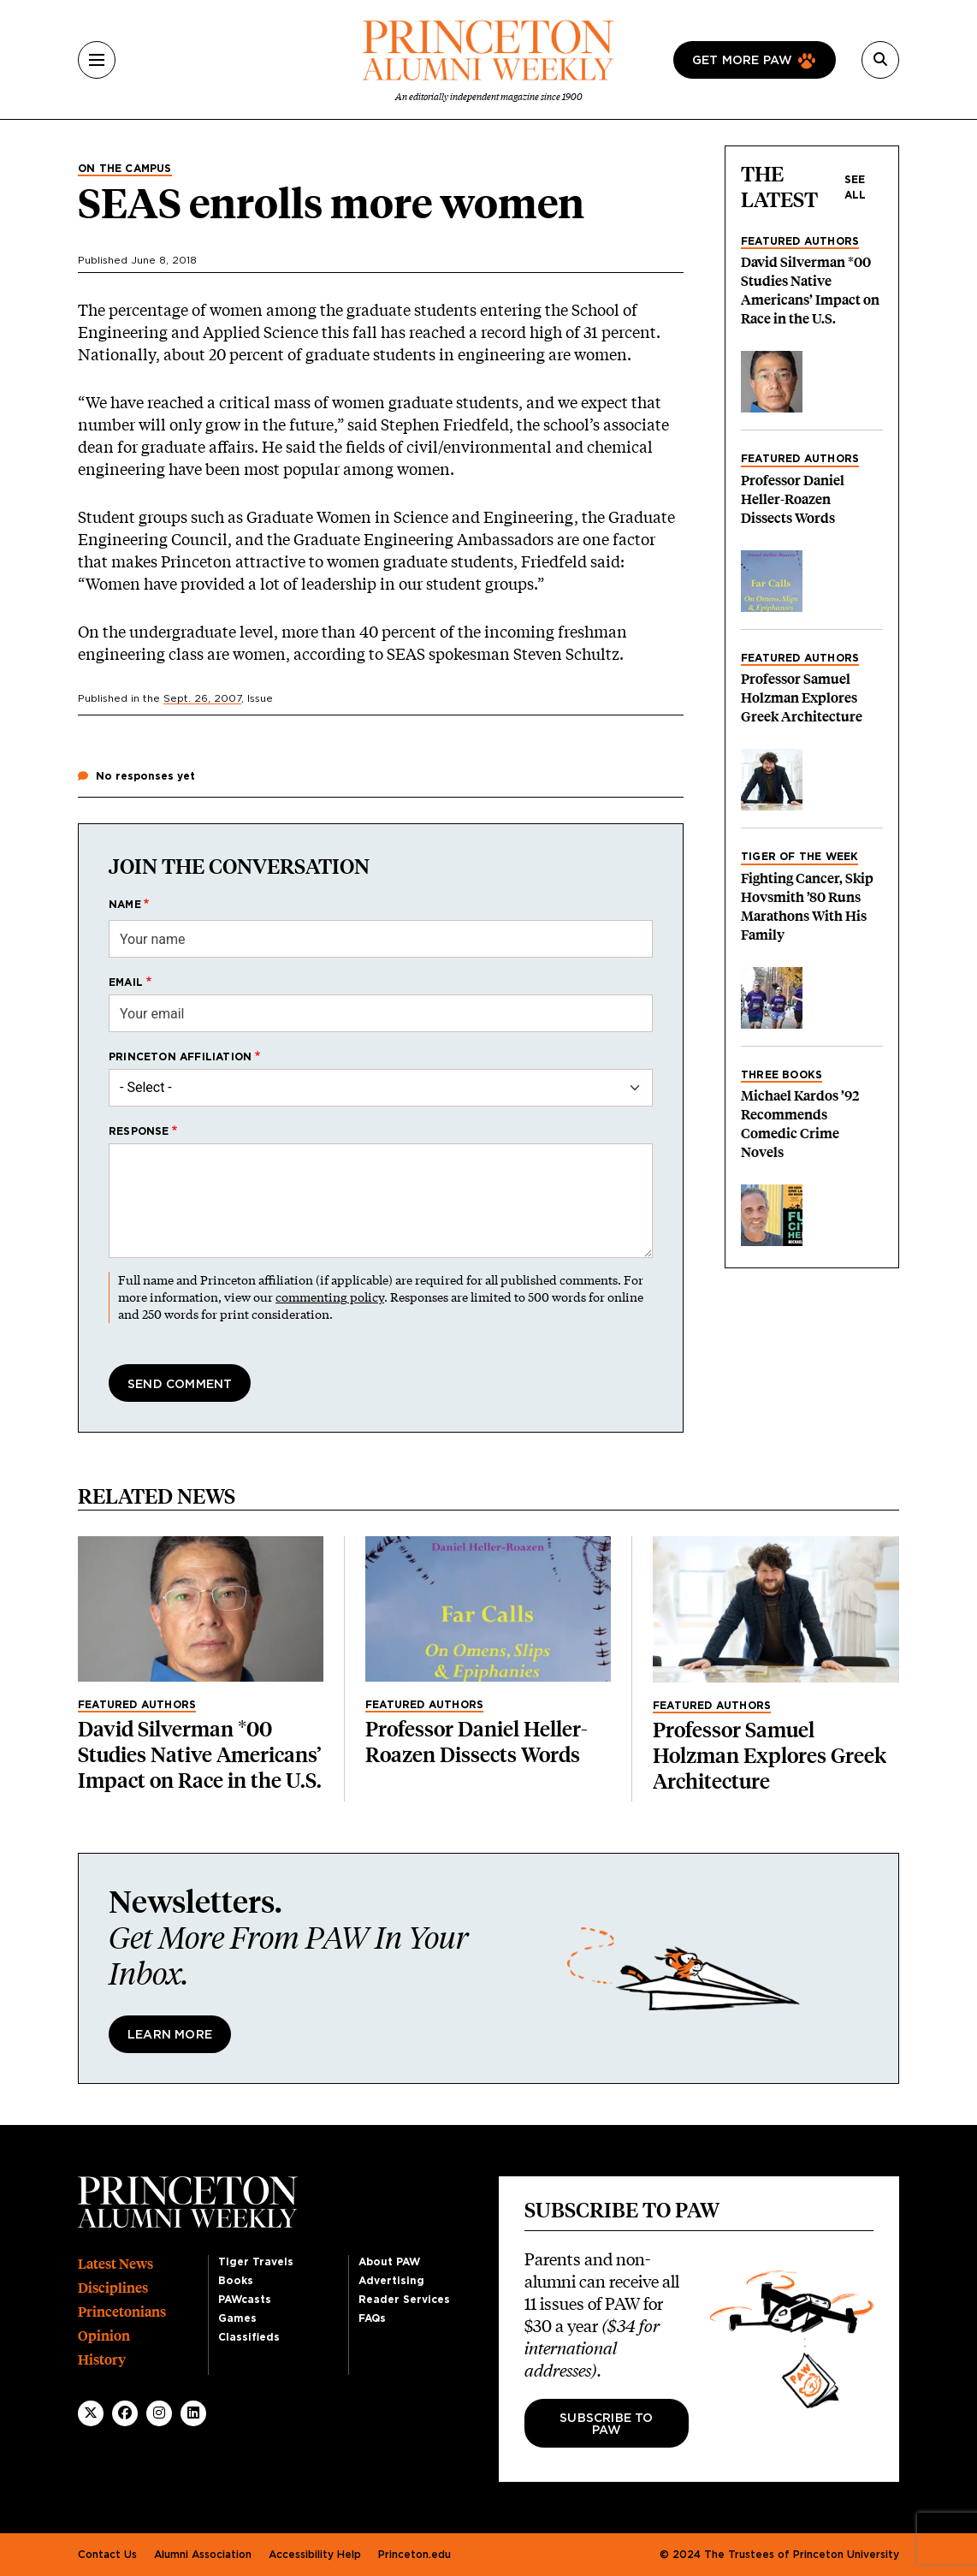 The image size is (977, 2576). I want to click on PAWcasts, so click(244, 2299).